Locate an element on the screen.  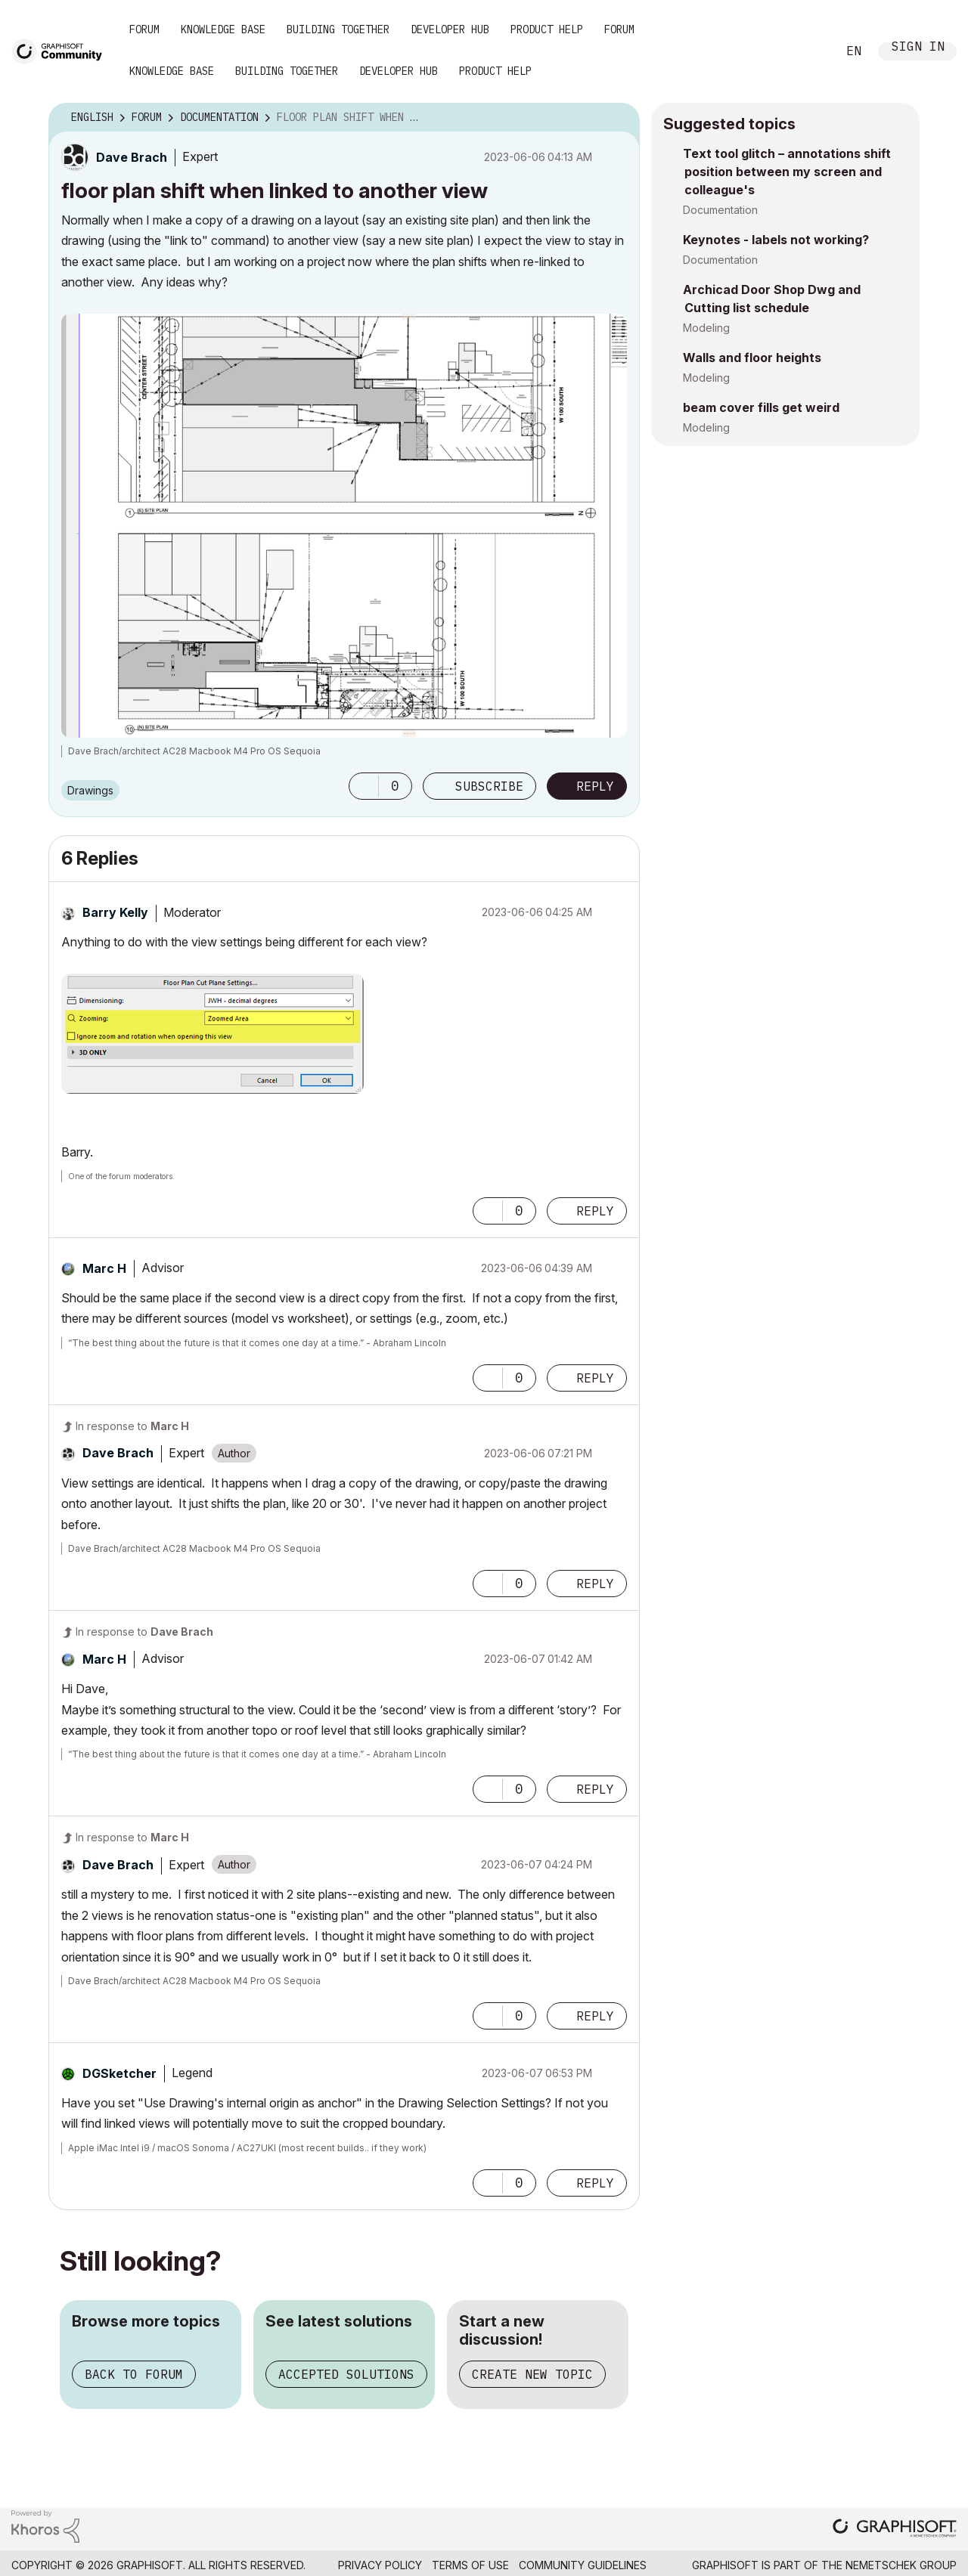
Search is located at coordinates (808, 51).